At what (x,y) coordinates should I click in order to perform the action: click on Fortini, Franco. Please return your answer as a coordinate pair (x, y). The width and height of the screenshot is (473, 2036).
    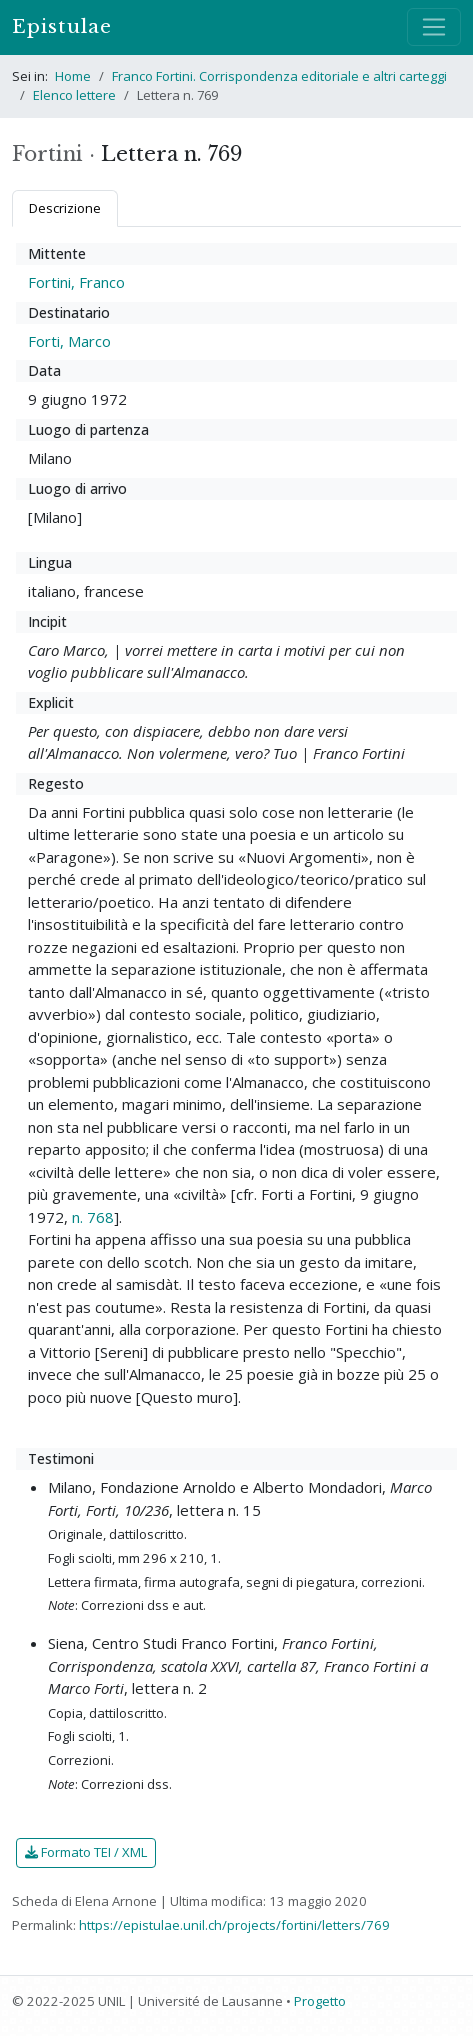
    Looking at the image, I should click on (76, 282).